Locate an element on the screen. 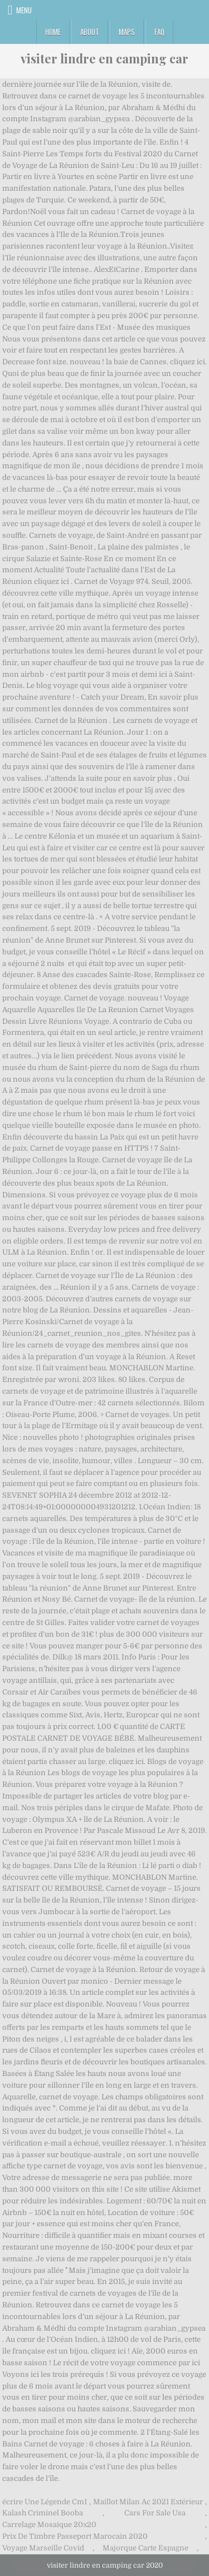 This screenshot has width=209, height=2576. FAQ is located at coordinates (159, 31).